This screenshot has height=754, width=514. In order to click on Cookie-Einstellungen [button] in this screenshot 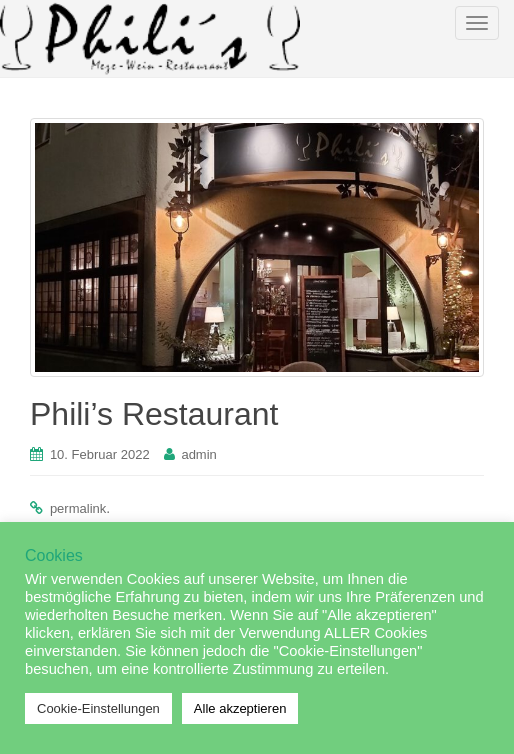, I will do `click(98, 708)`.